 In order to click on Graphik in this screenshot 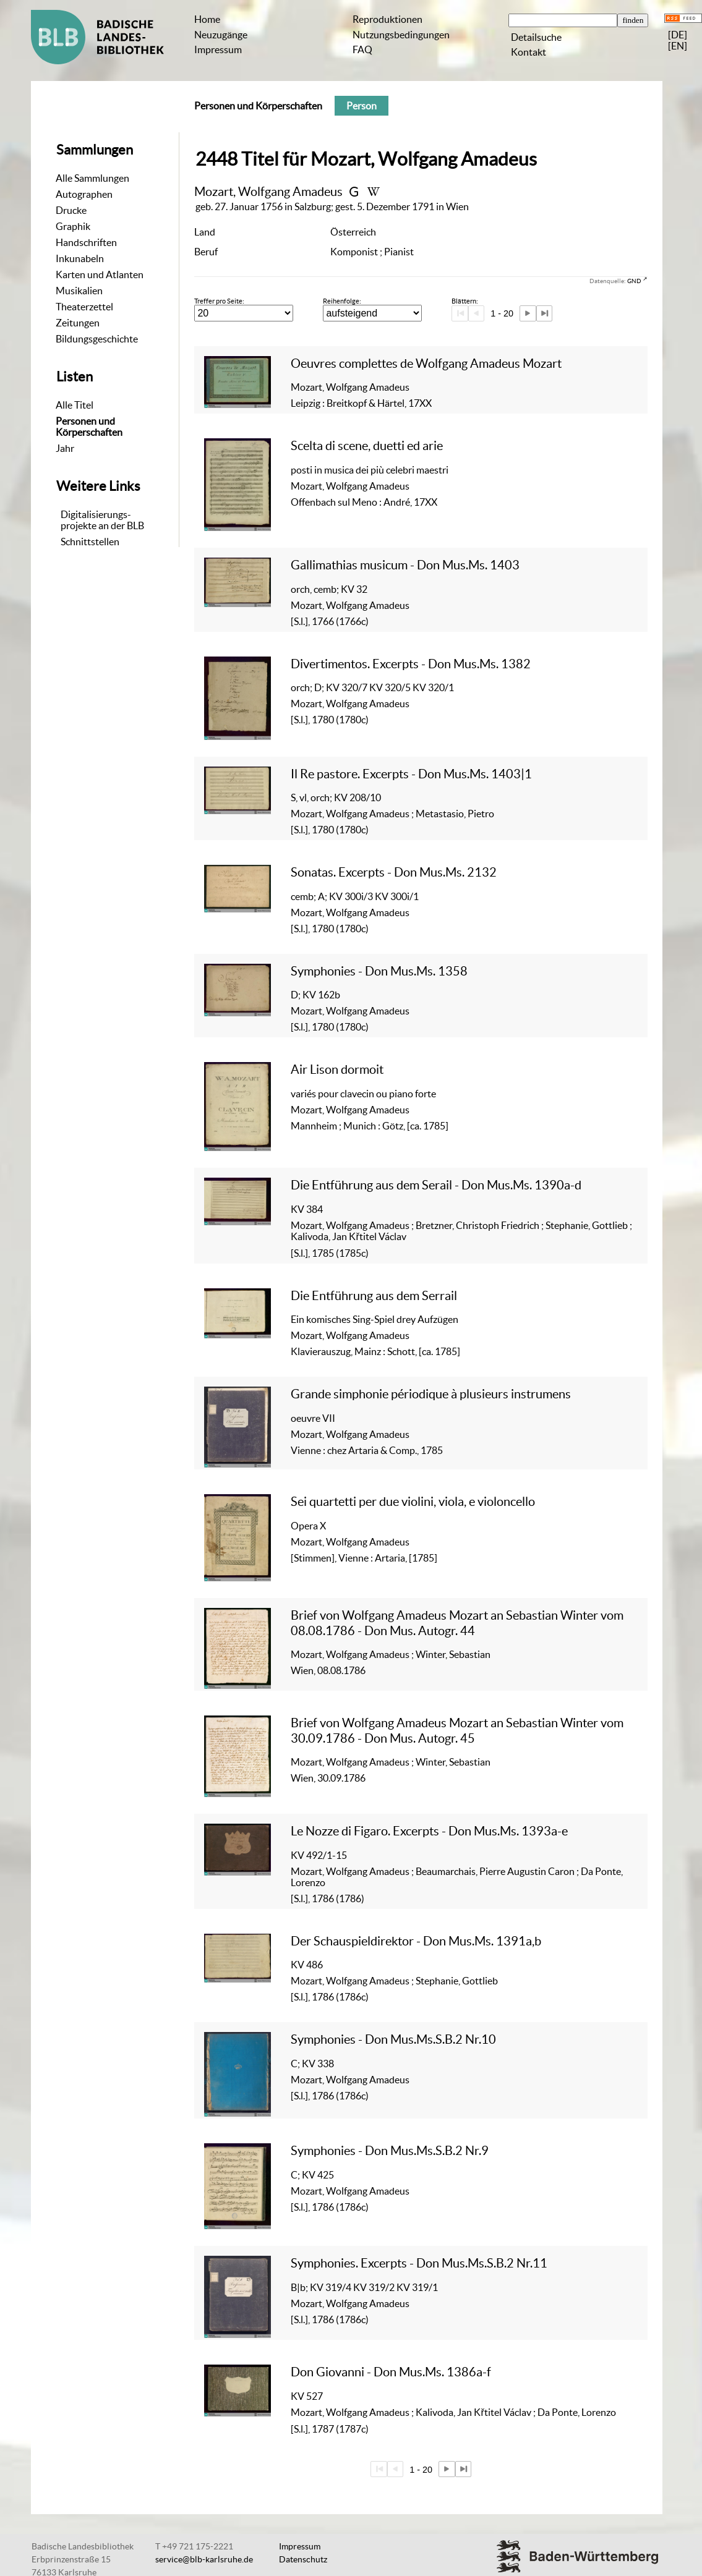, I will do `click(73, 226)`.